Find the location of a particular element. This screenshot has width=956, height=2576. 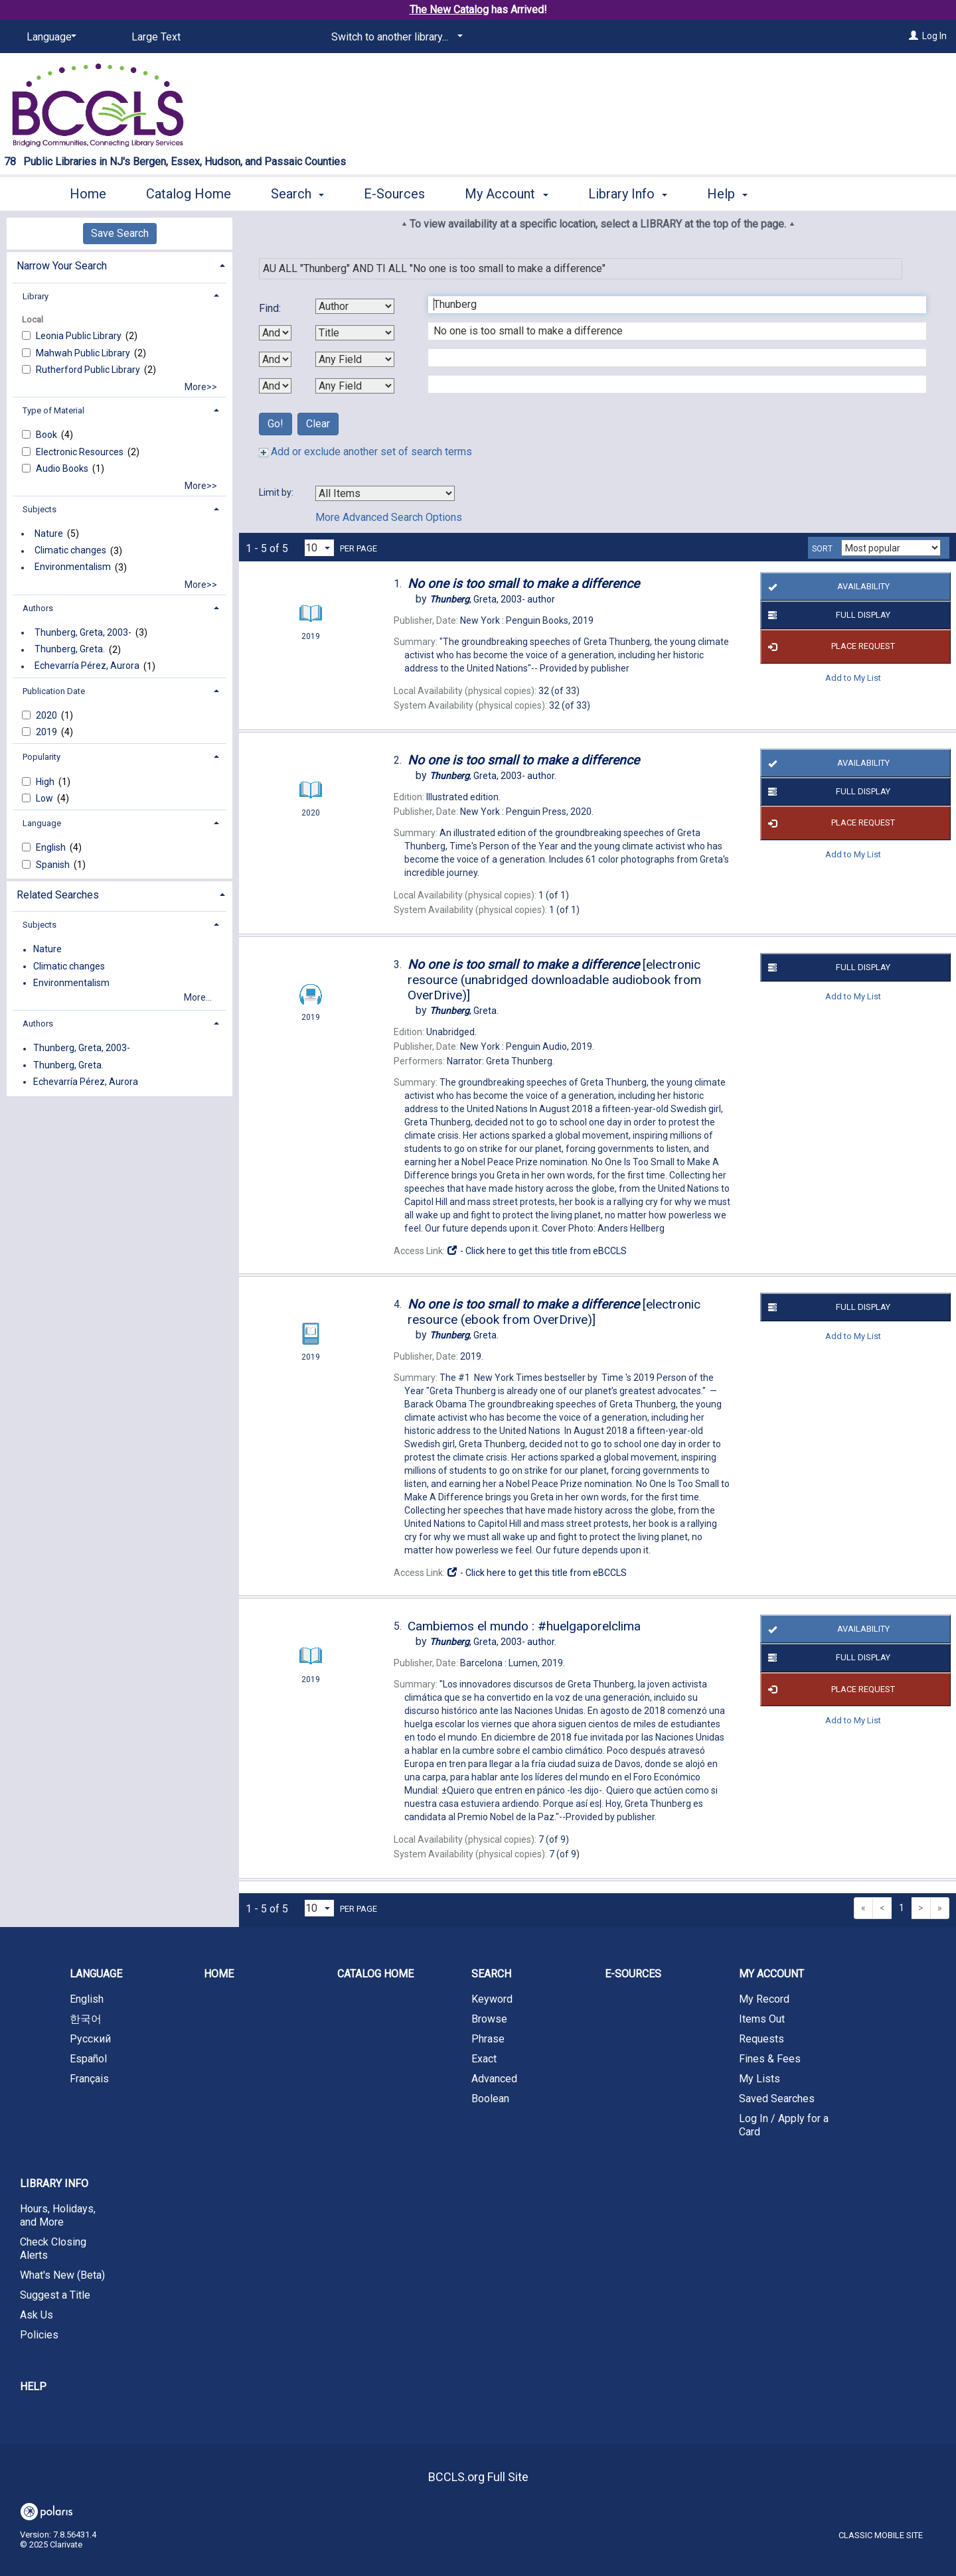

Thunberg, Greta, 2003- is located at coordinates (83, 632).